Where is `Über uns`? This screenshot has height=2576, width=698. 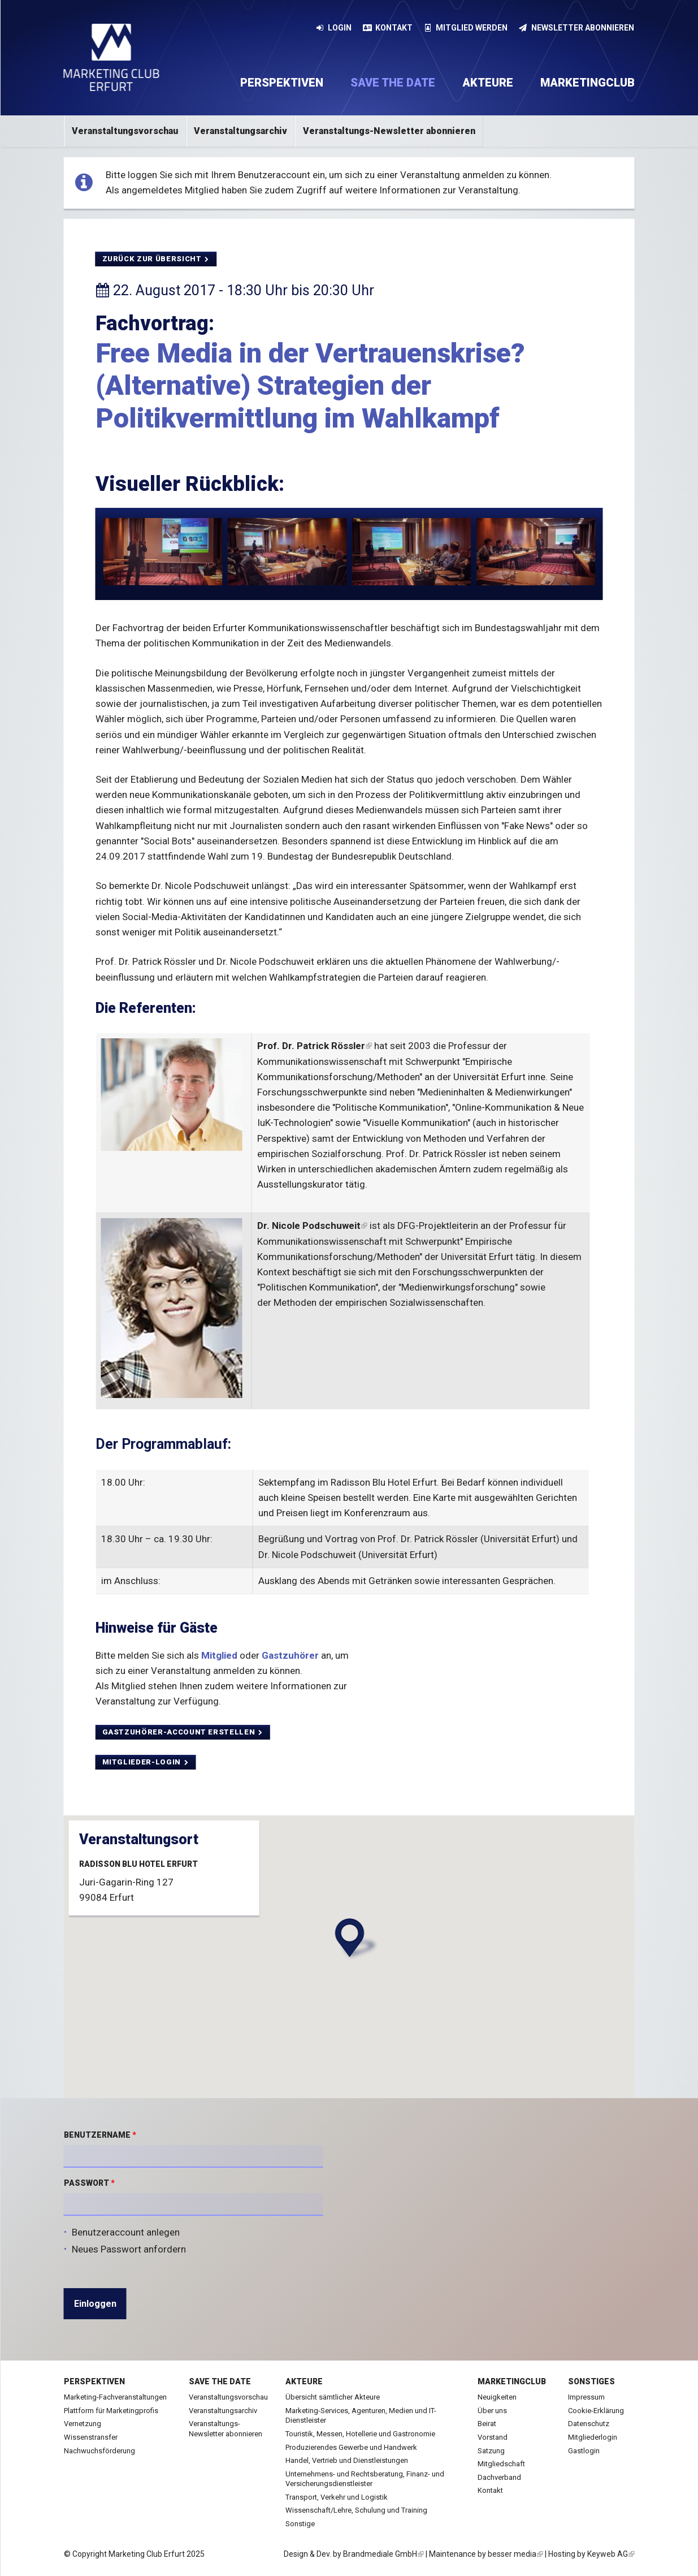 Über uns is located at coordinates (492, 2410).